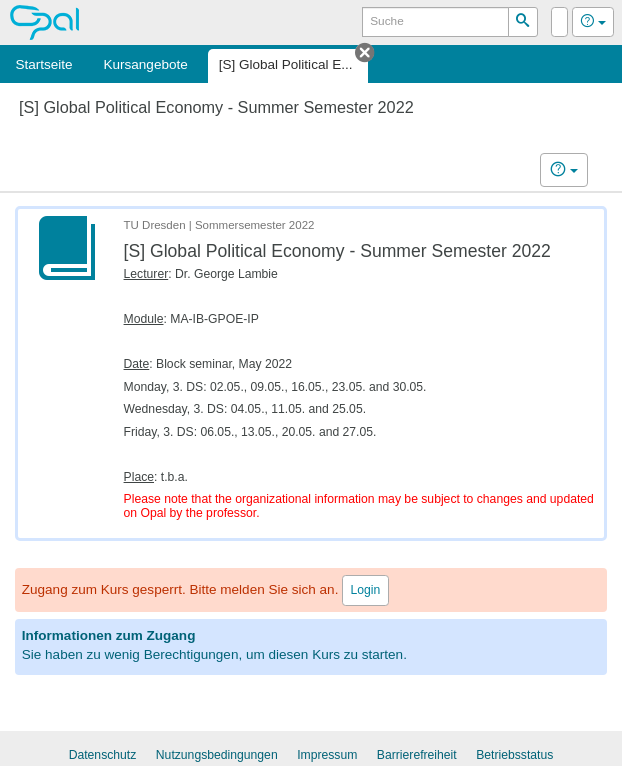  I want to click on Nutzungsbedingungen, so click(217, 755).